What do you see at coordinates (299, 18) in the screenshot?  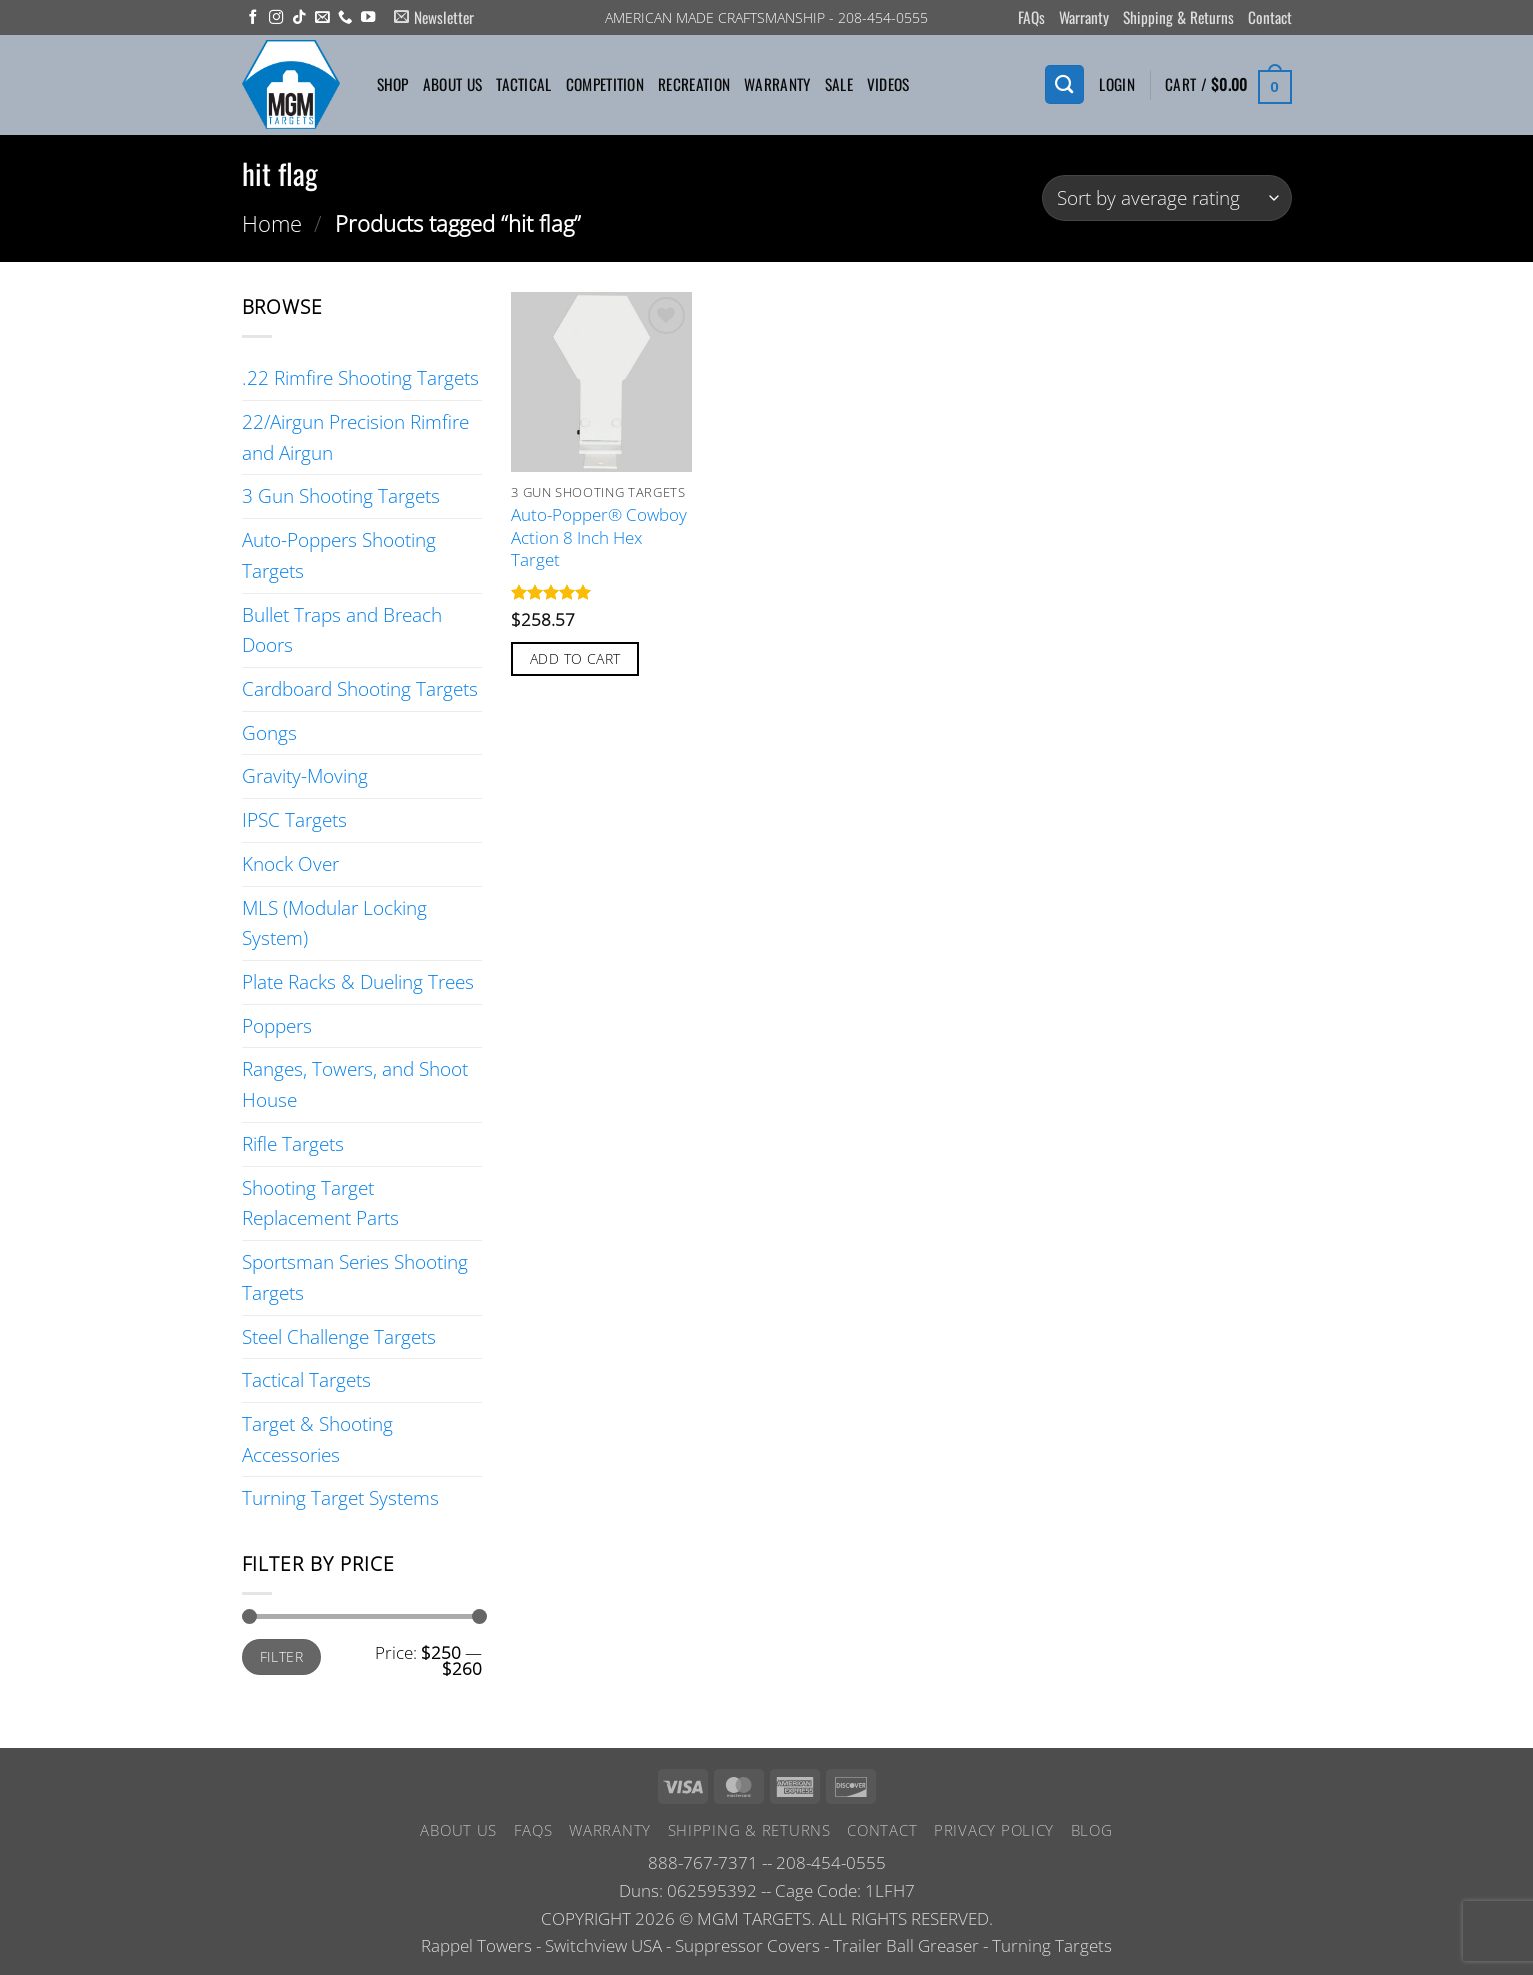 I see `[Follow on TikTok]` at bounding box center [299, 18].